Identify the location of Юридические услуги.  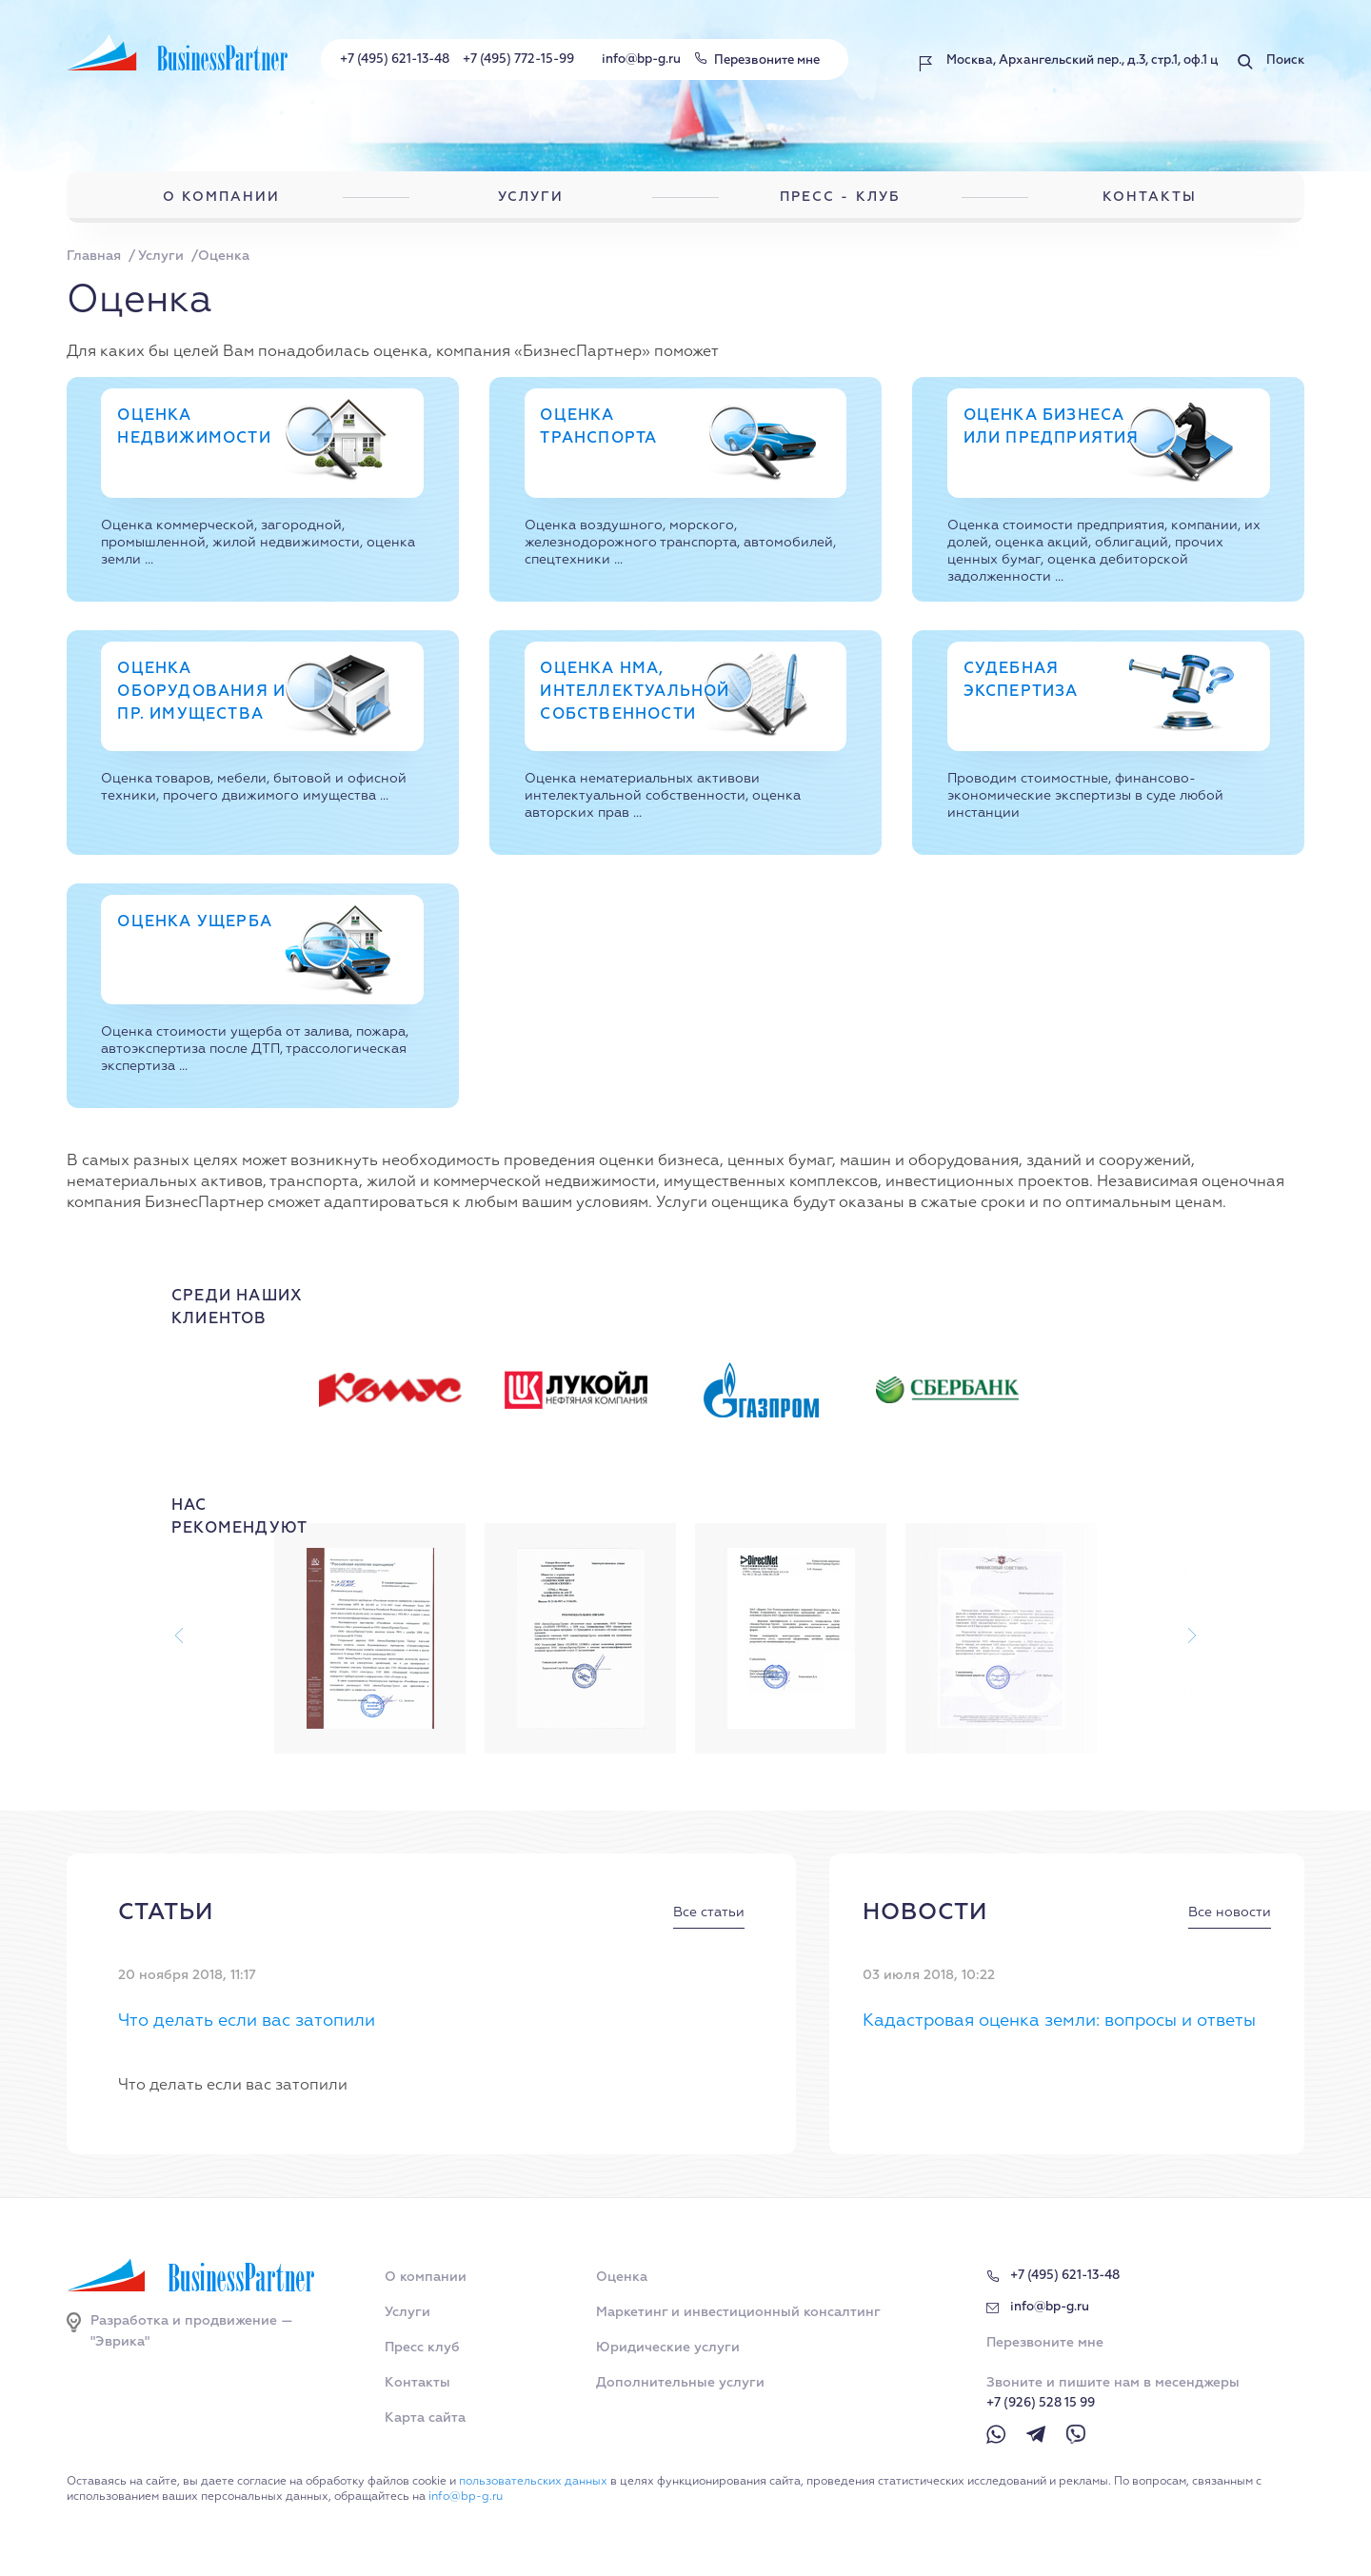
(668, 2347).